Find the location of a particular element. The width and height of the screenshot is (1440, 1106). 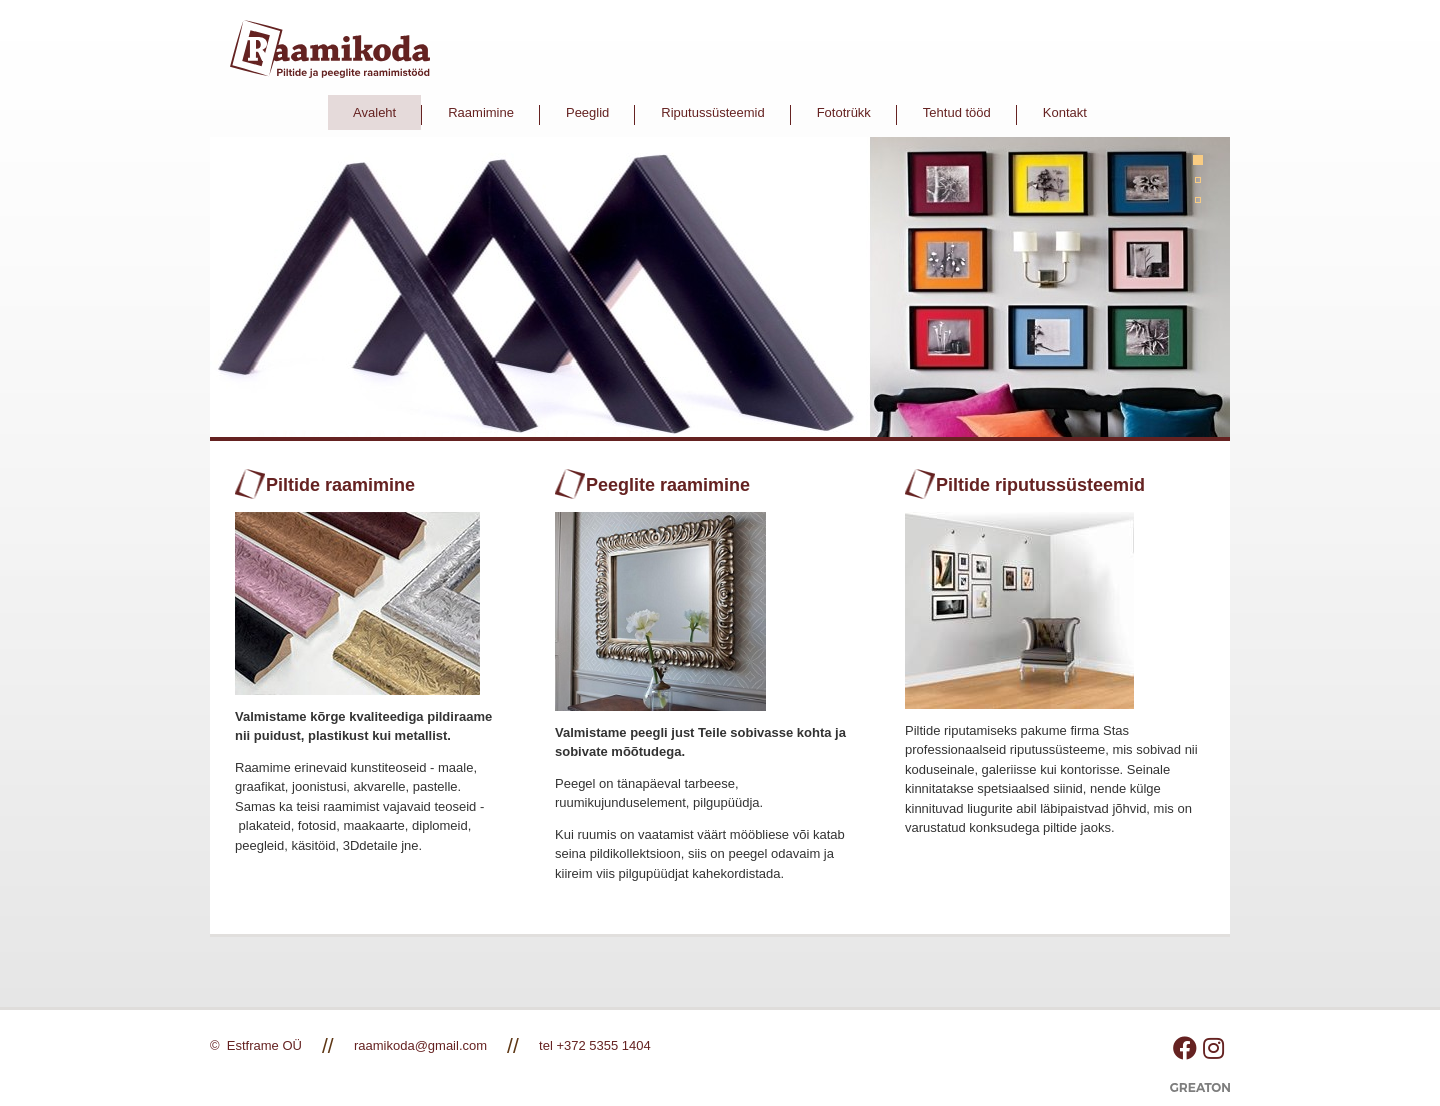

Peeglid is located at coordinates (587, 112).